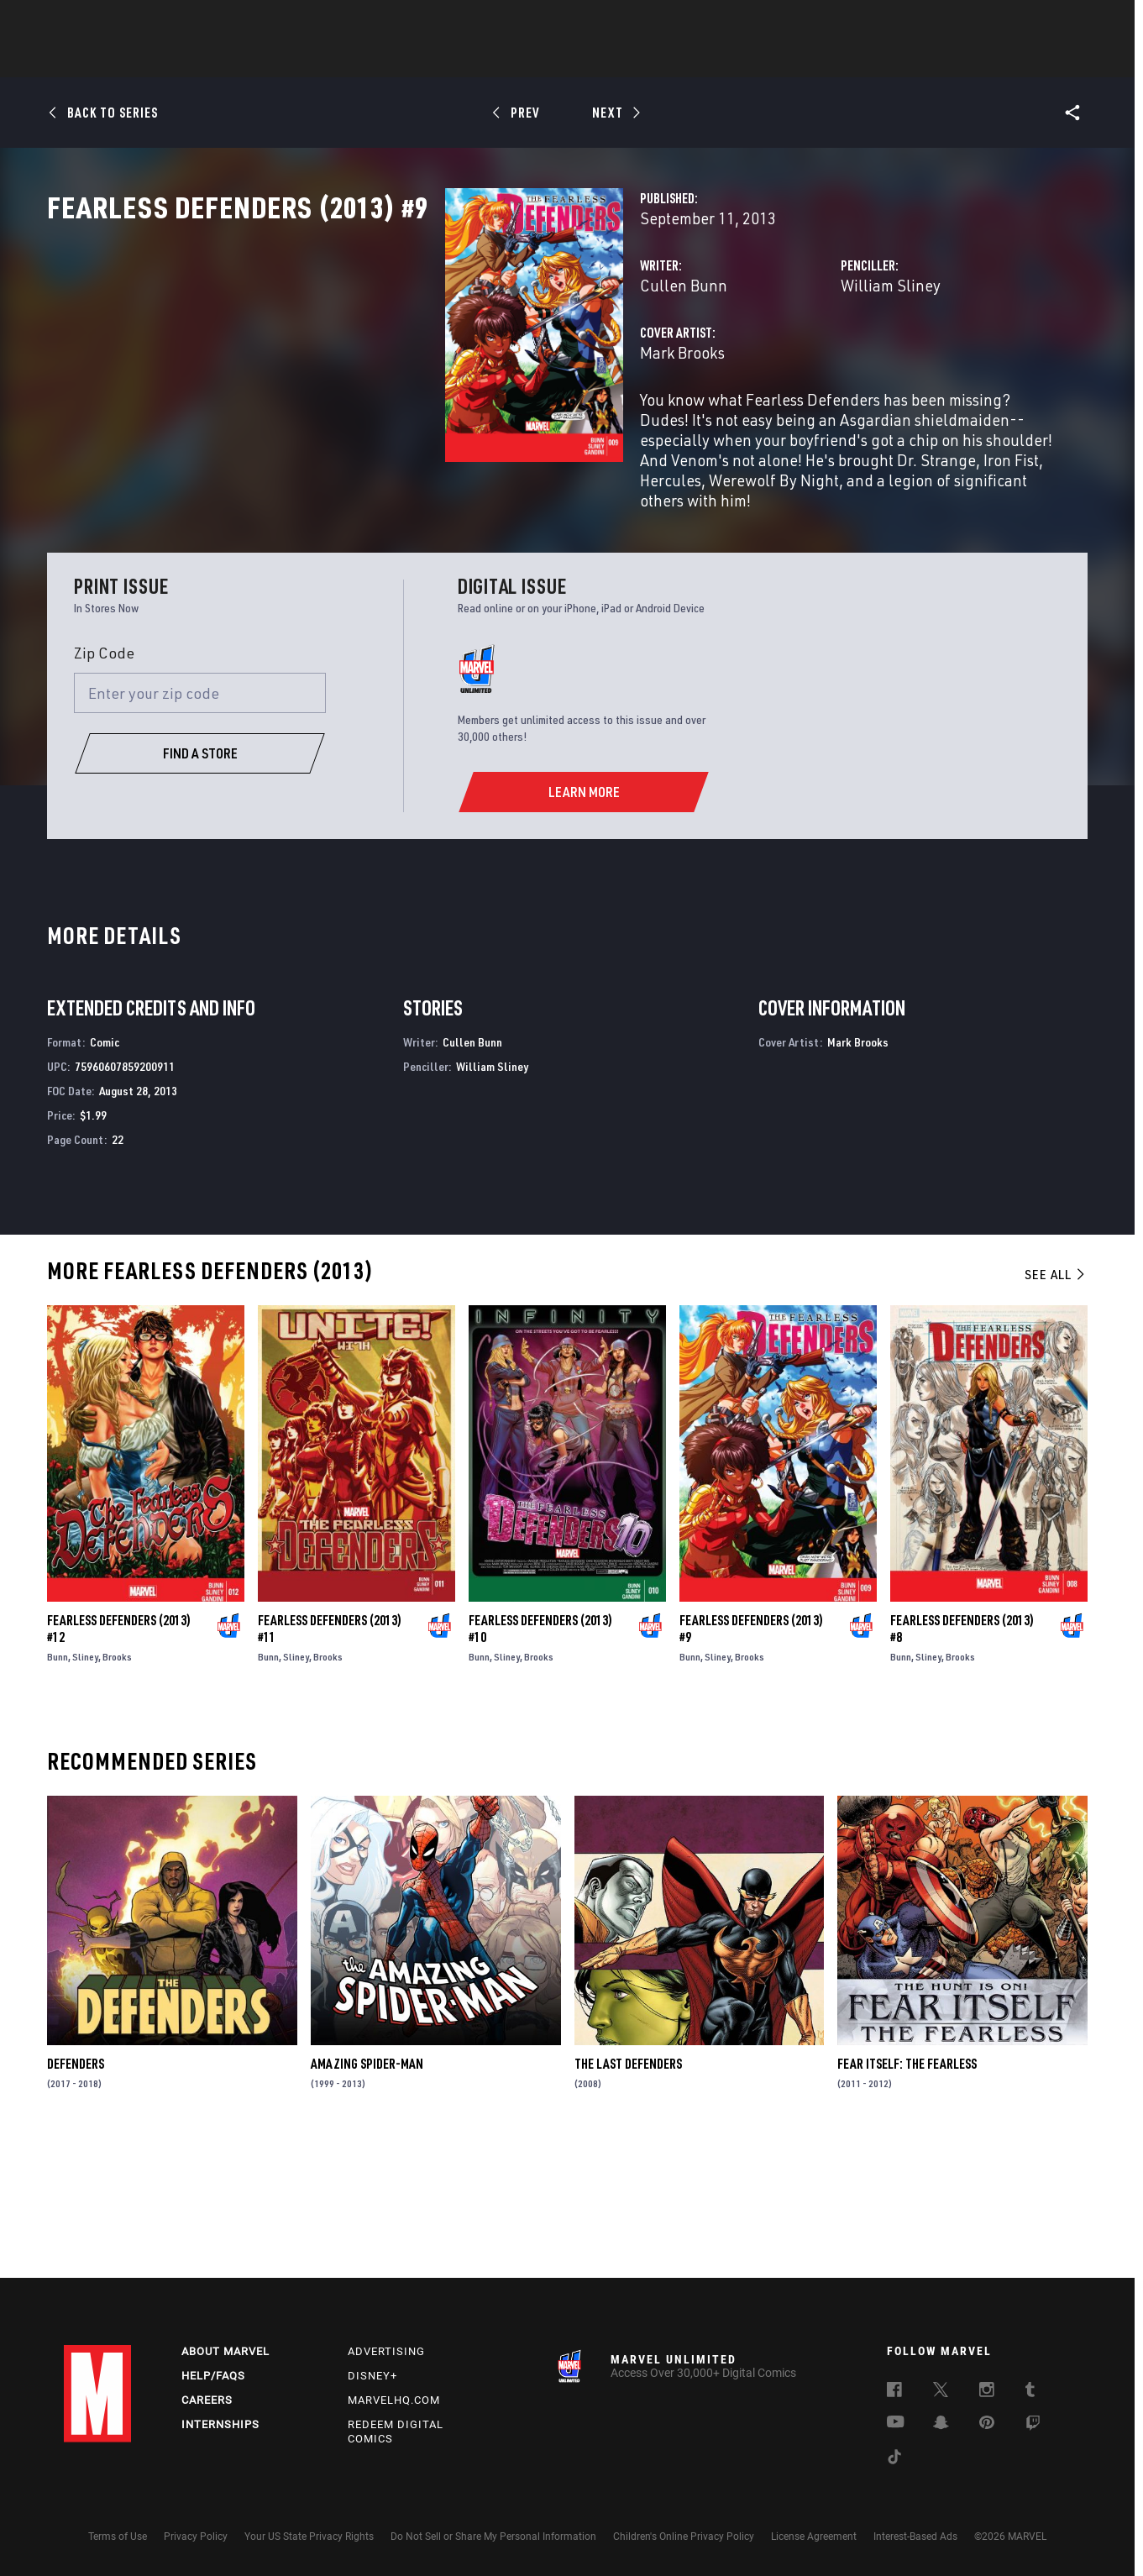 Image resolution: width=1143 pixels, height=2576 pixels. Describe the element at coordinates (85, 1787) in the screenshot. I see `Sliney` at that location.